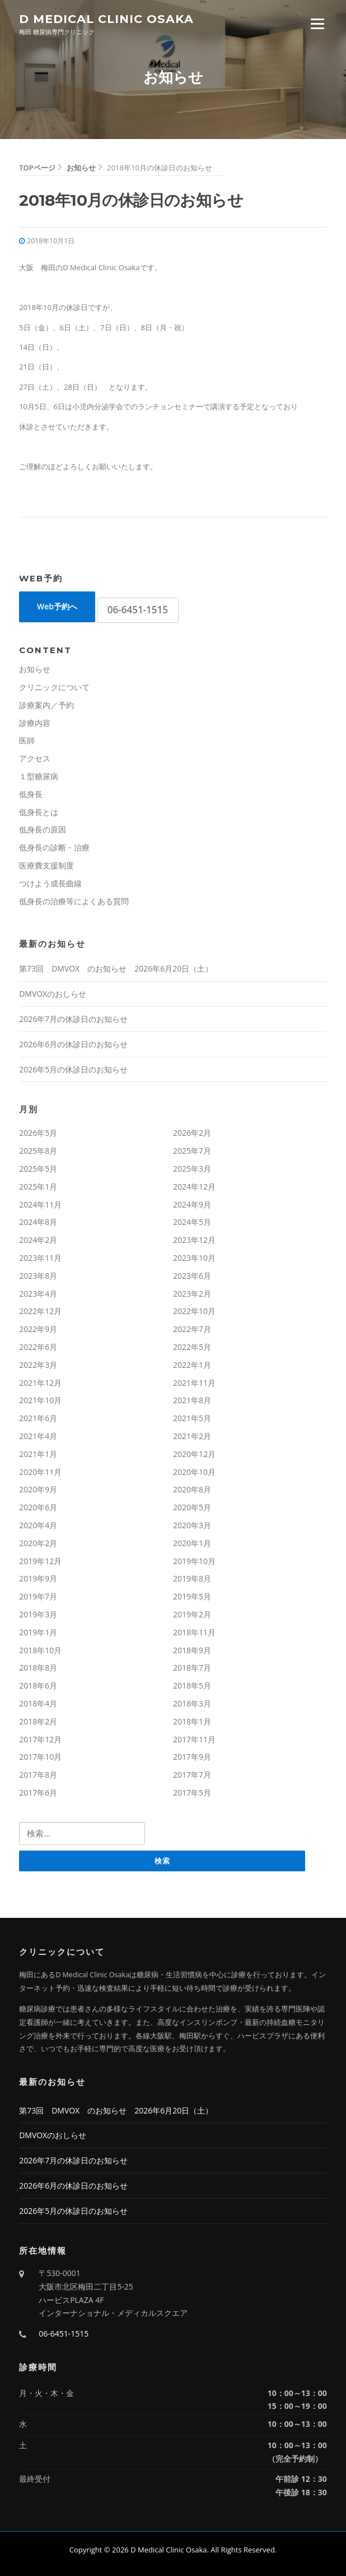  I want to click on 2026年2月, so click(192, 1132).